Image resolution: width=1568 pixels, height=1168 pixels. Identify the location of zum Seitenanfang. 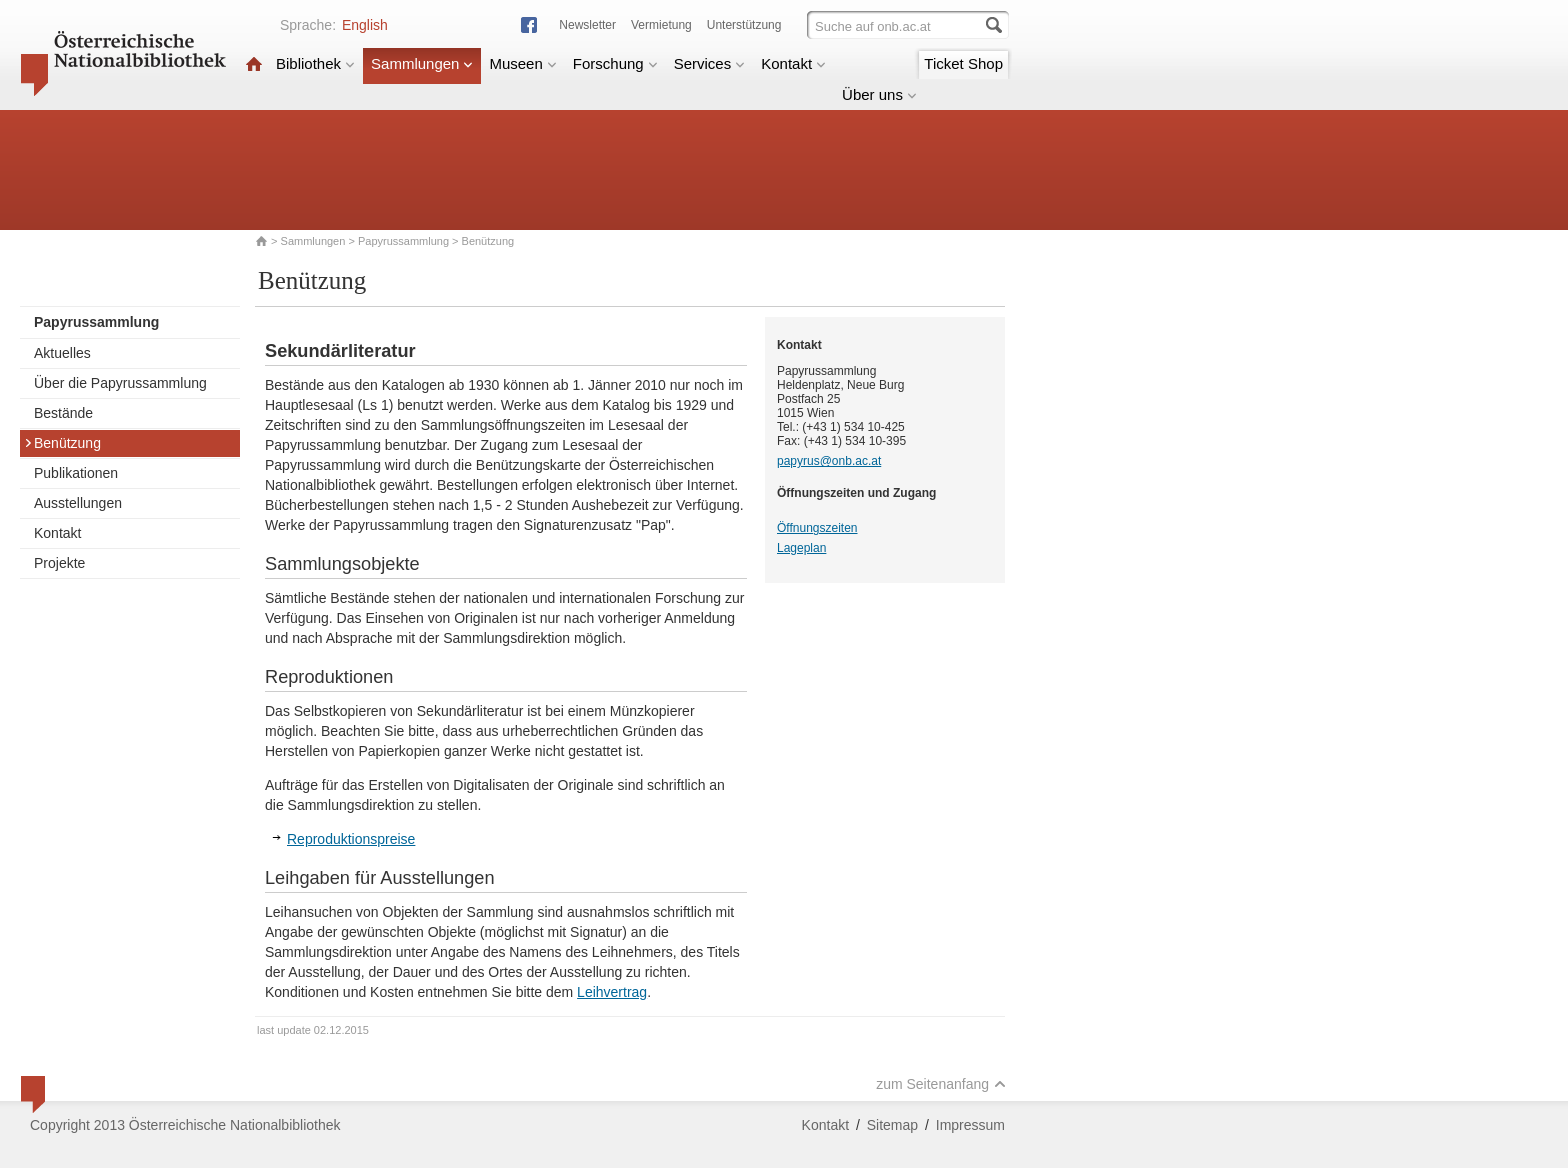
(941, 1084).